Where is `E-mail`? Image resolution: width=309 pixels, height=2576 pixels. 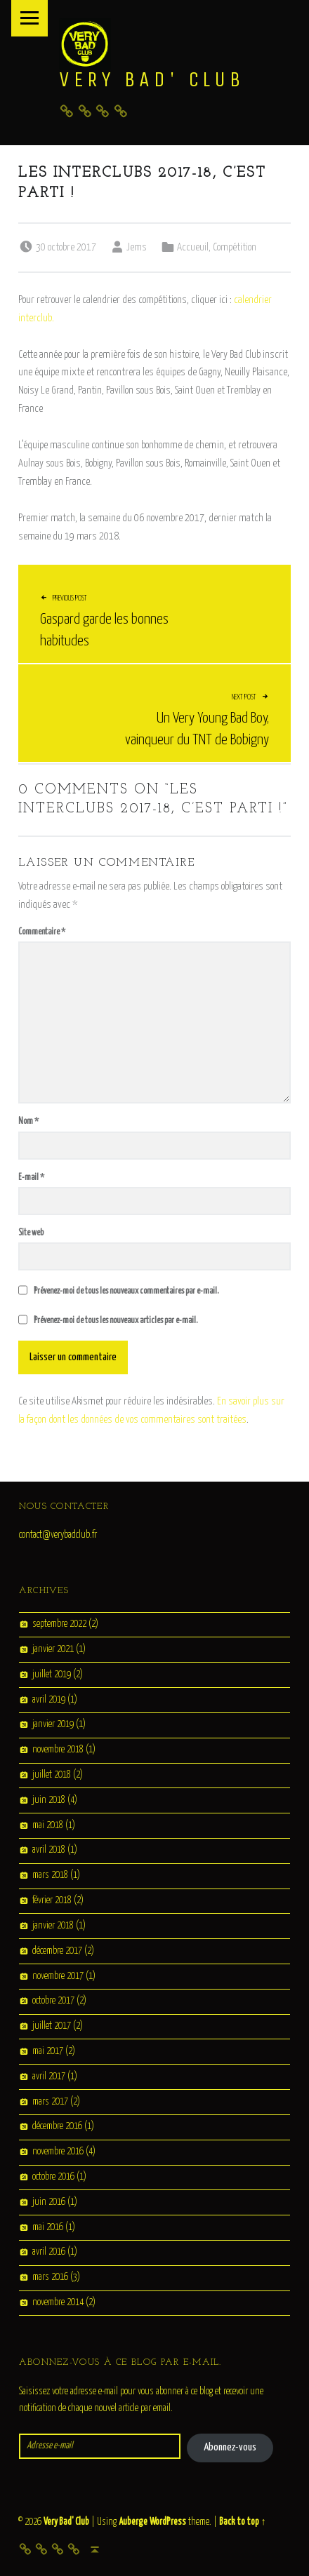
E-mail is located at coordinates (31, 1177).